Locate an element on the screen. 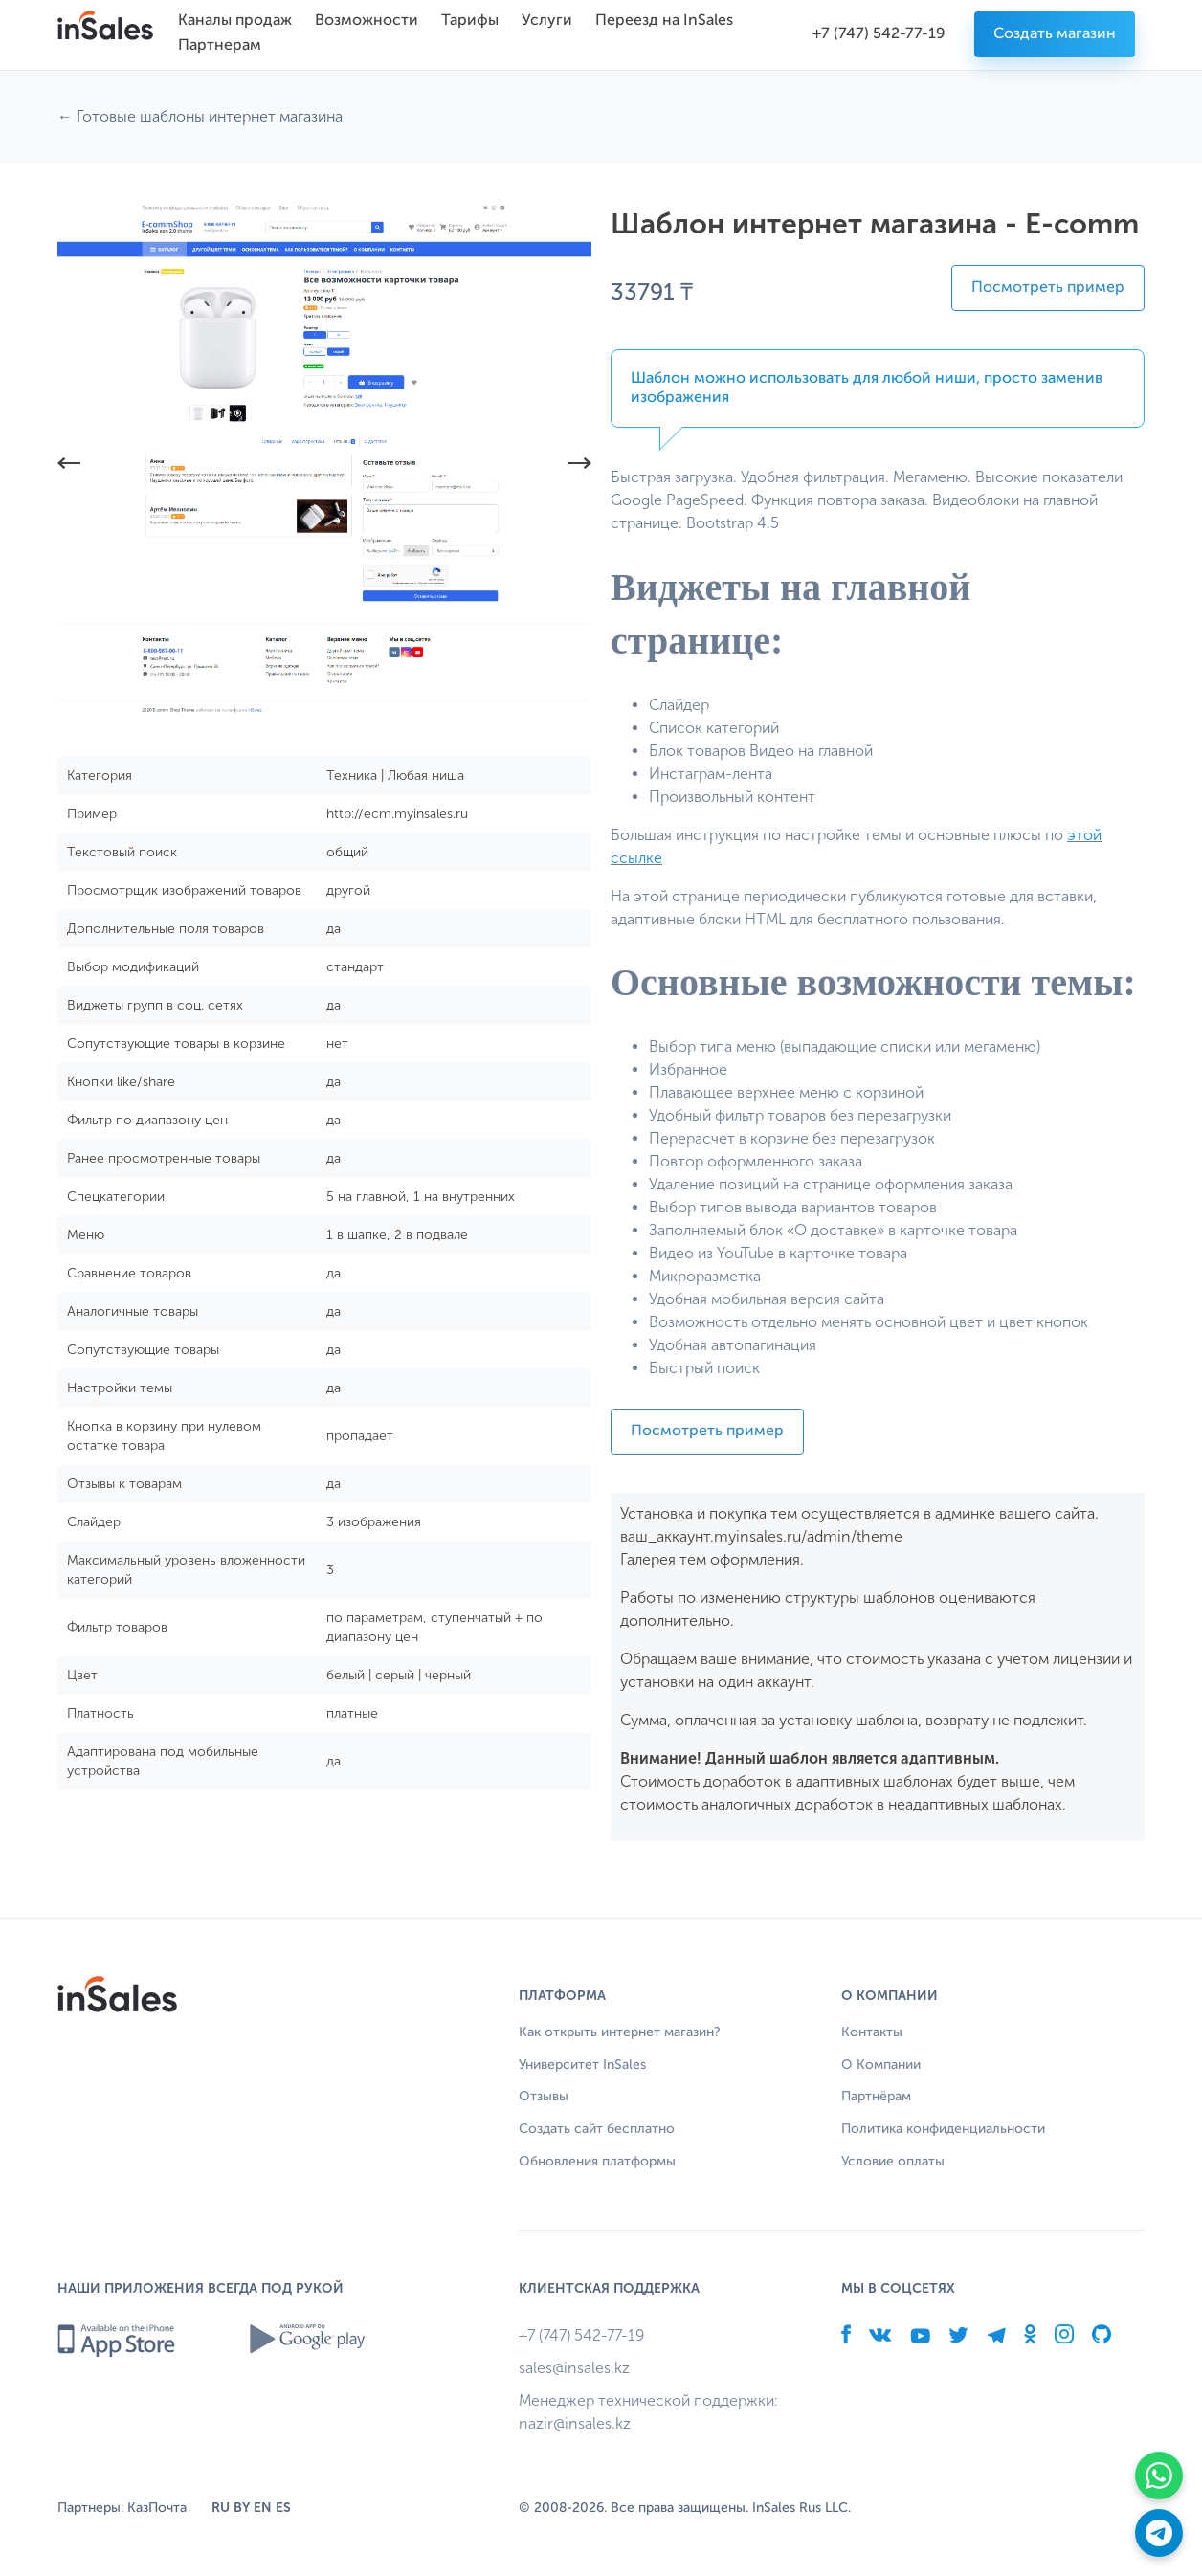 The image size is (1202, 2576). Тарифы is located at coordinates (470, 21).